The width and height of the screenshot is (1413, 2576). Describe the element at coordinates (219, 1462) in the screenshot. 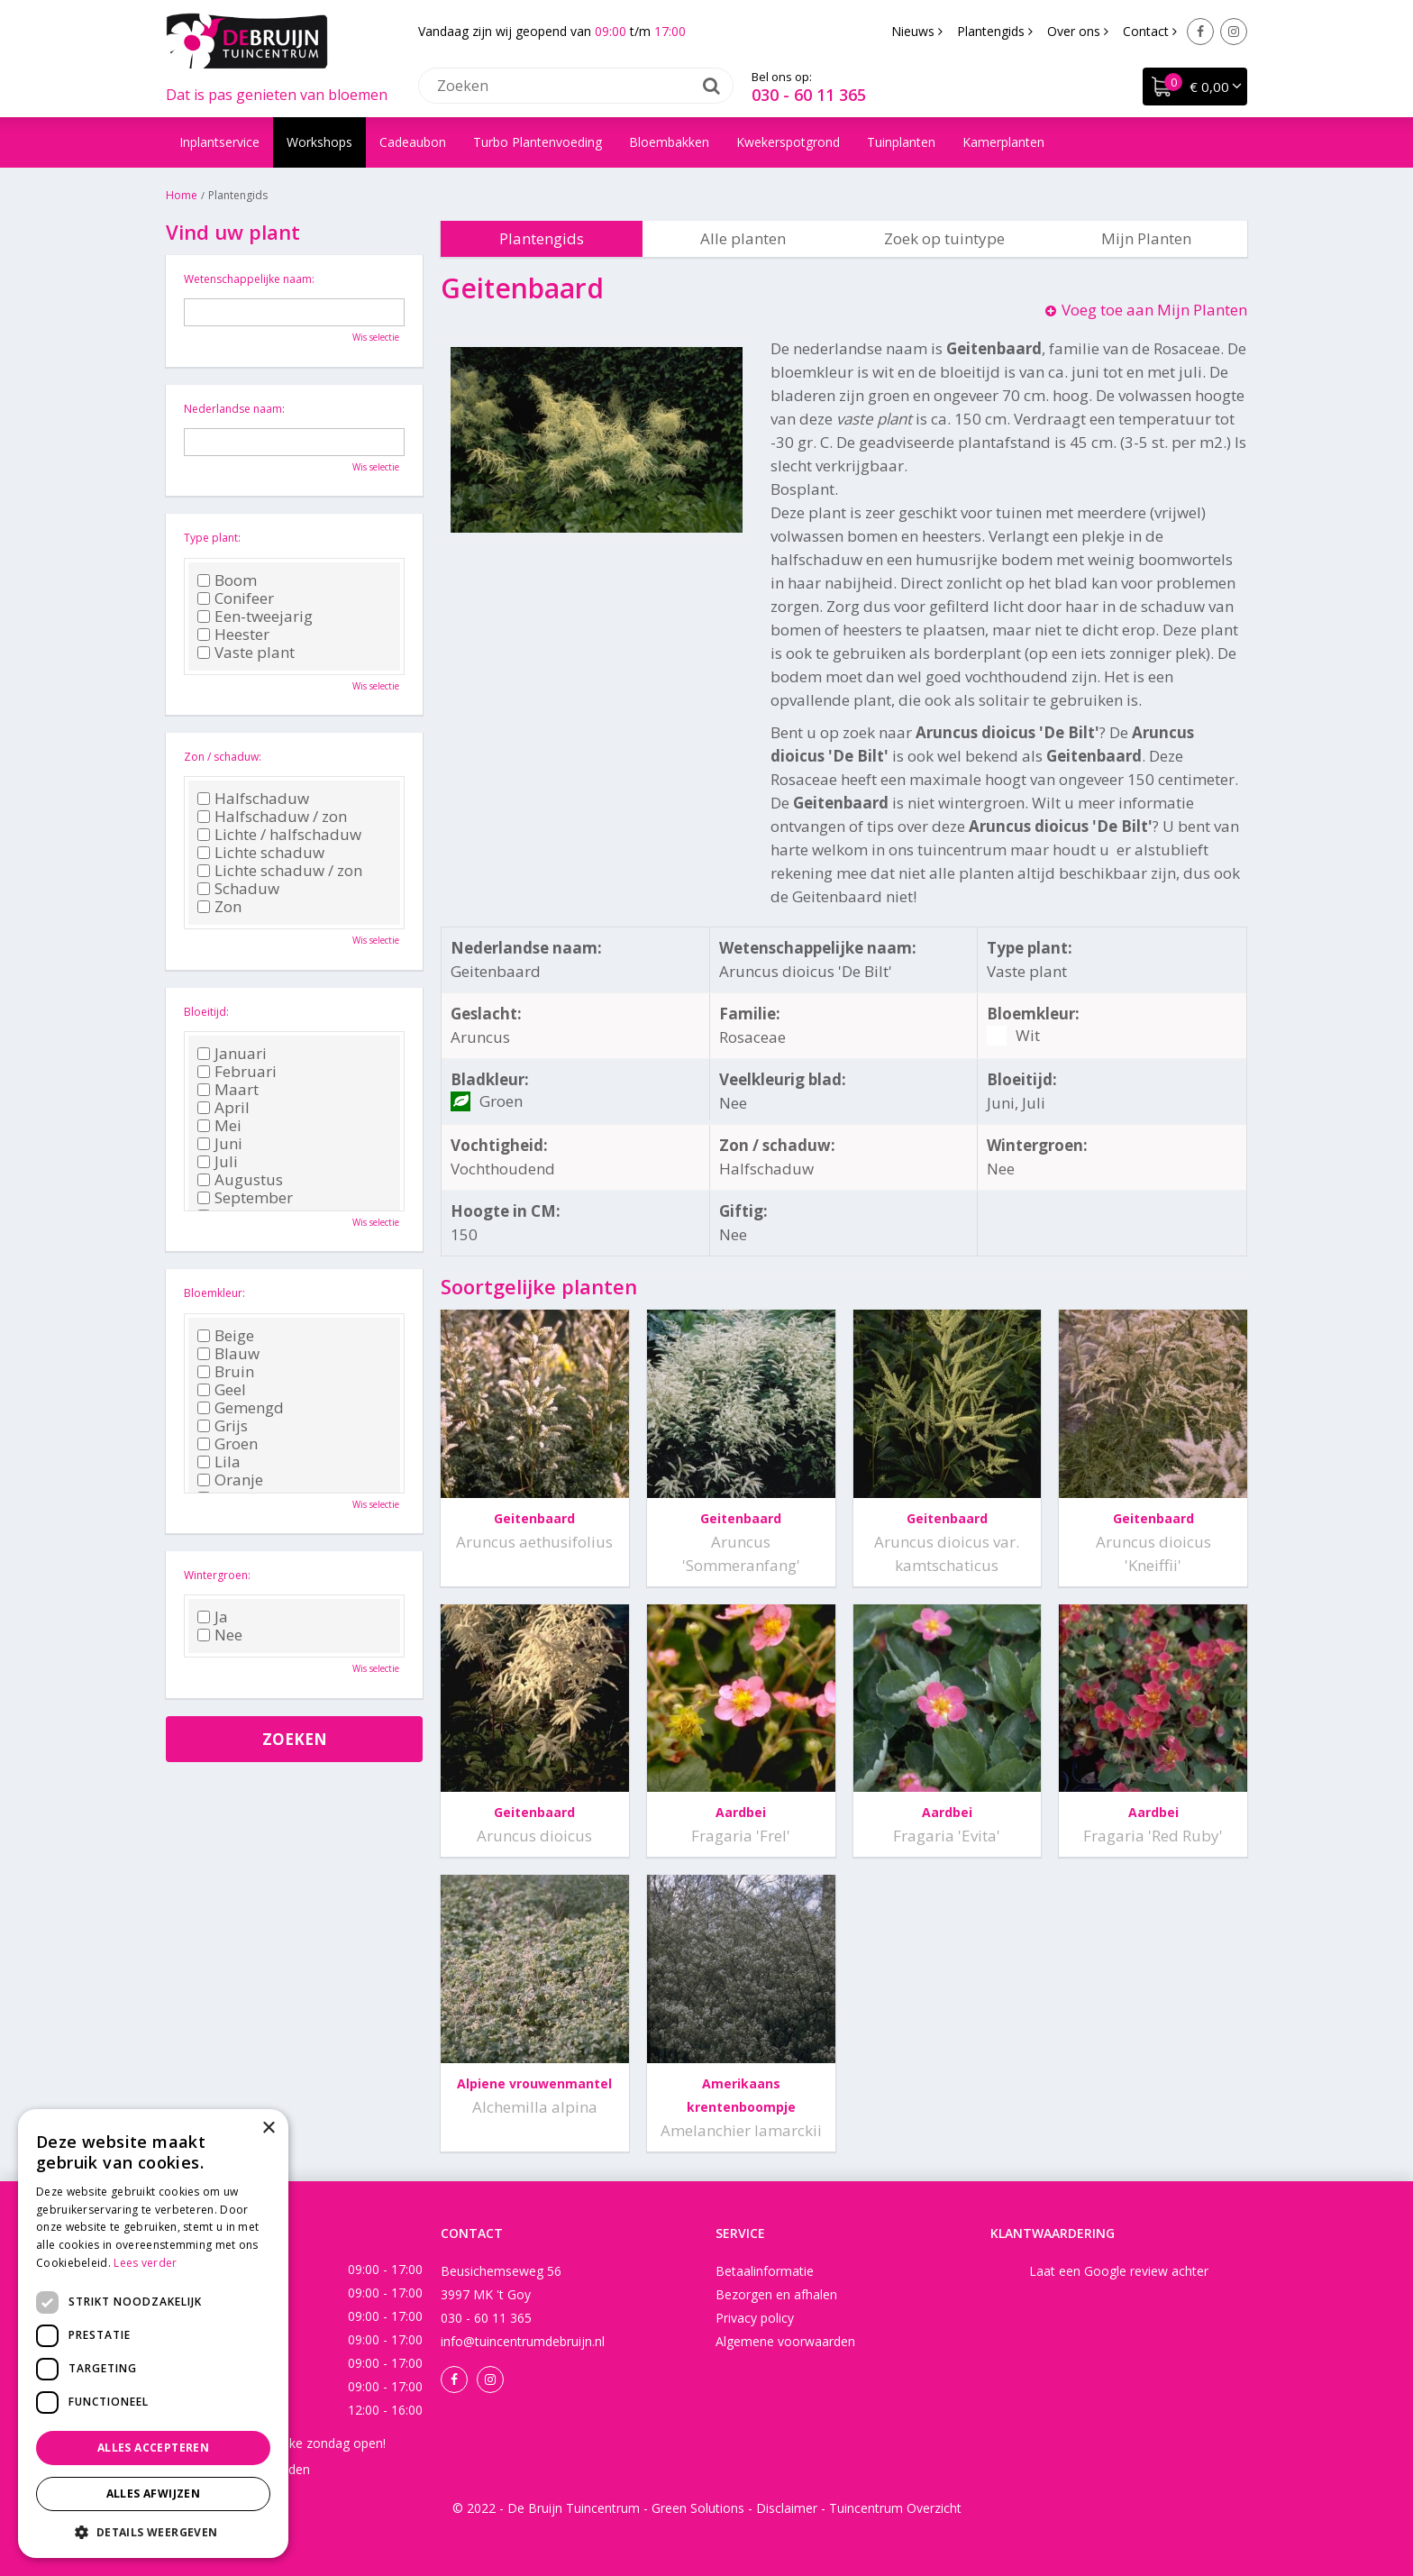

I see `Lila` at that location.